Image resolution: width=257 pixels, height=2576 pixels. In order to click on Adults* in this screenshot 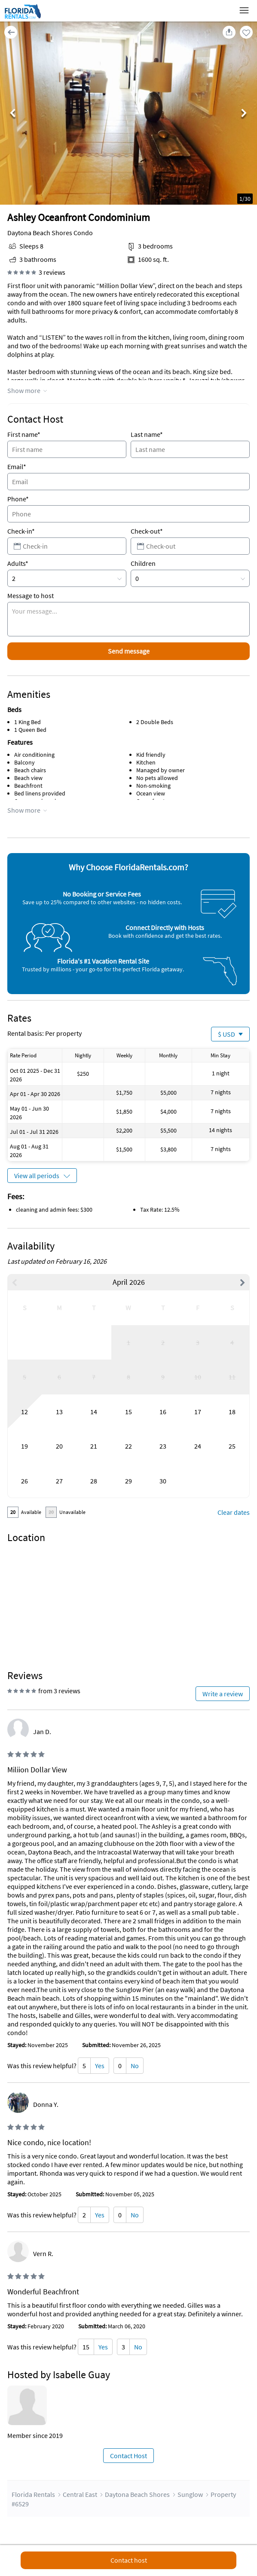, I will do `click(17, 563)`.